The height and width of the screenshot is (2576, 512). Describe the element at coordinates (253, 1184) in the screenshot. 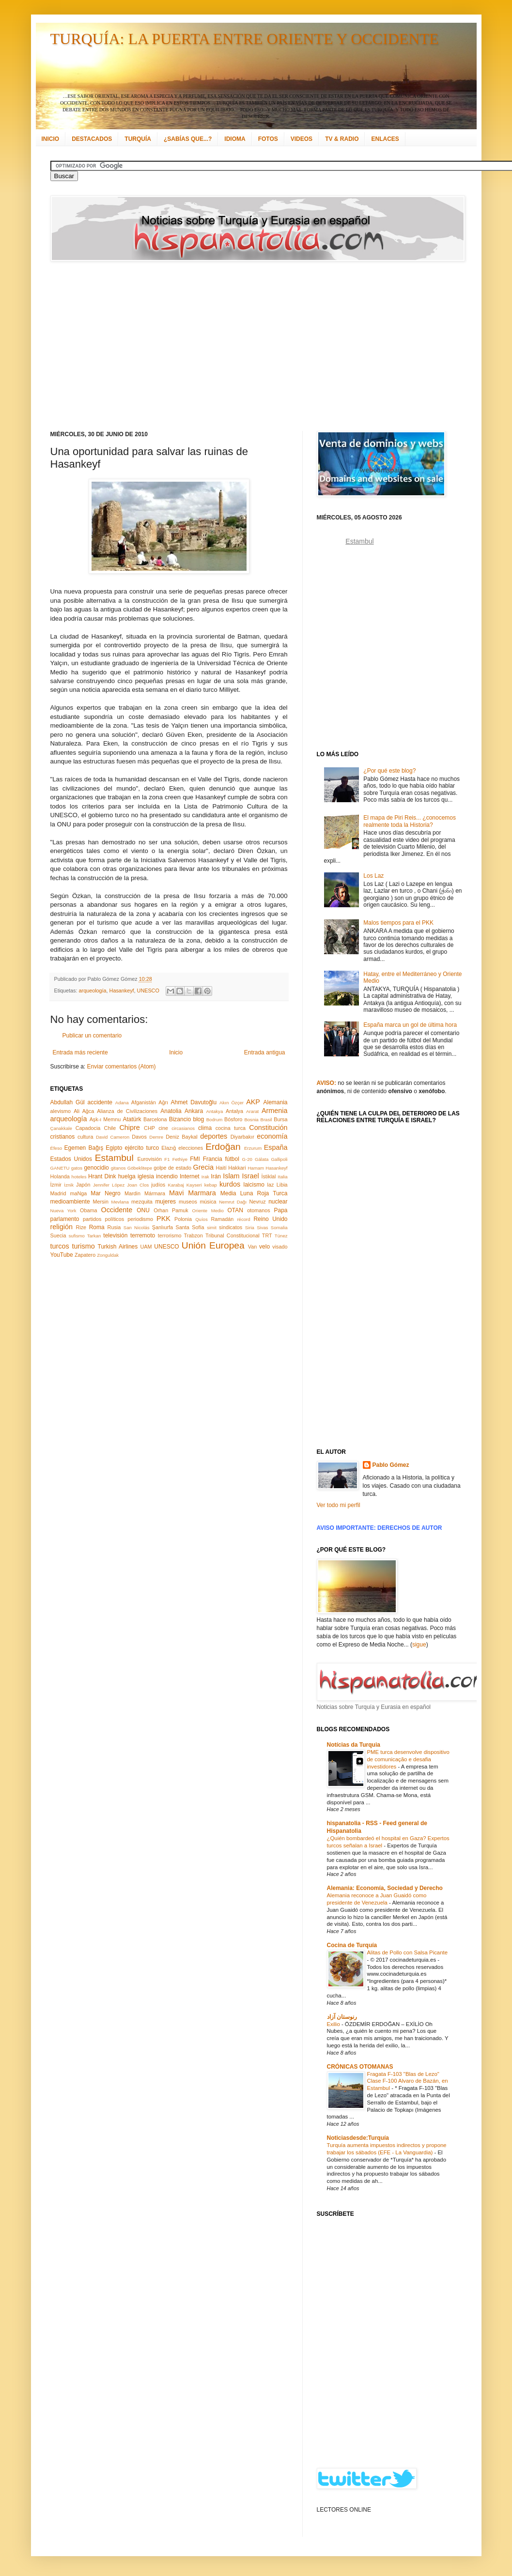

I see `laicismo` at that location.